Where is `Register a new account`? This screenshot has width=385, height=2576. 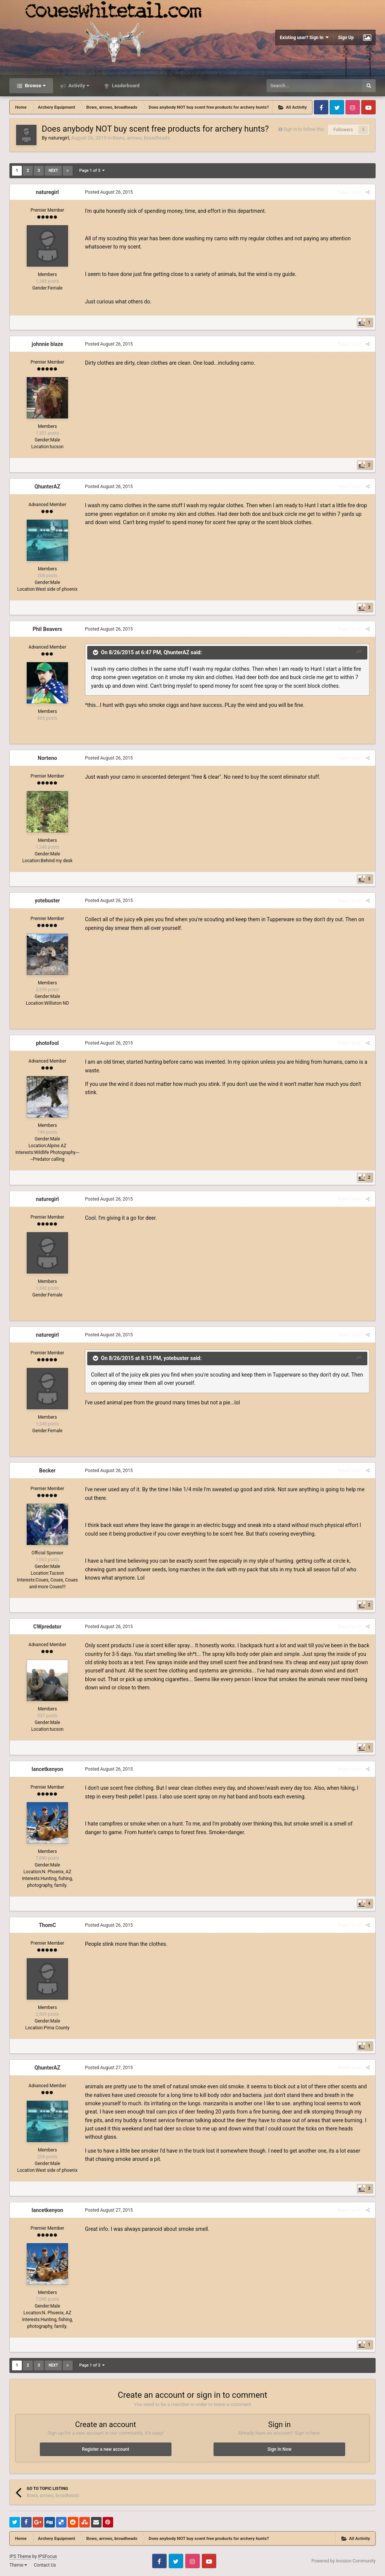
Register a new account is located at coordinates (105, 2449).